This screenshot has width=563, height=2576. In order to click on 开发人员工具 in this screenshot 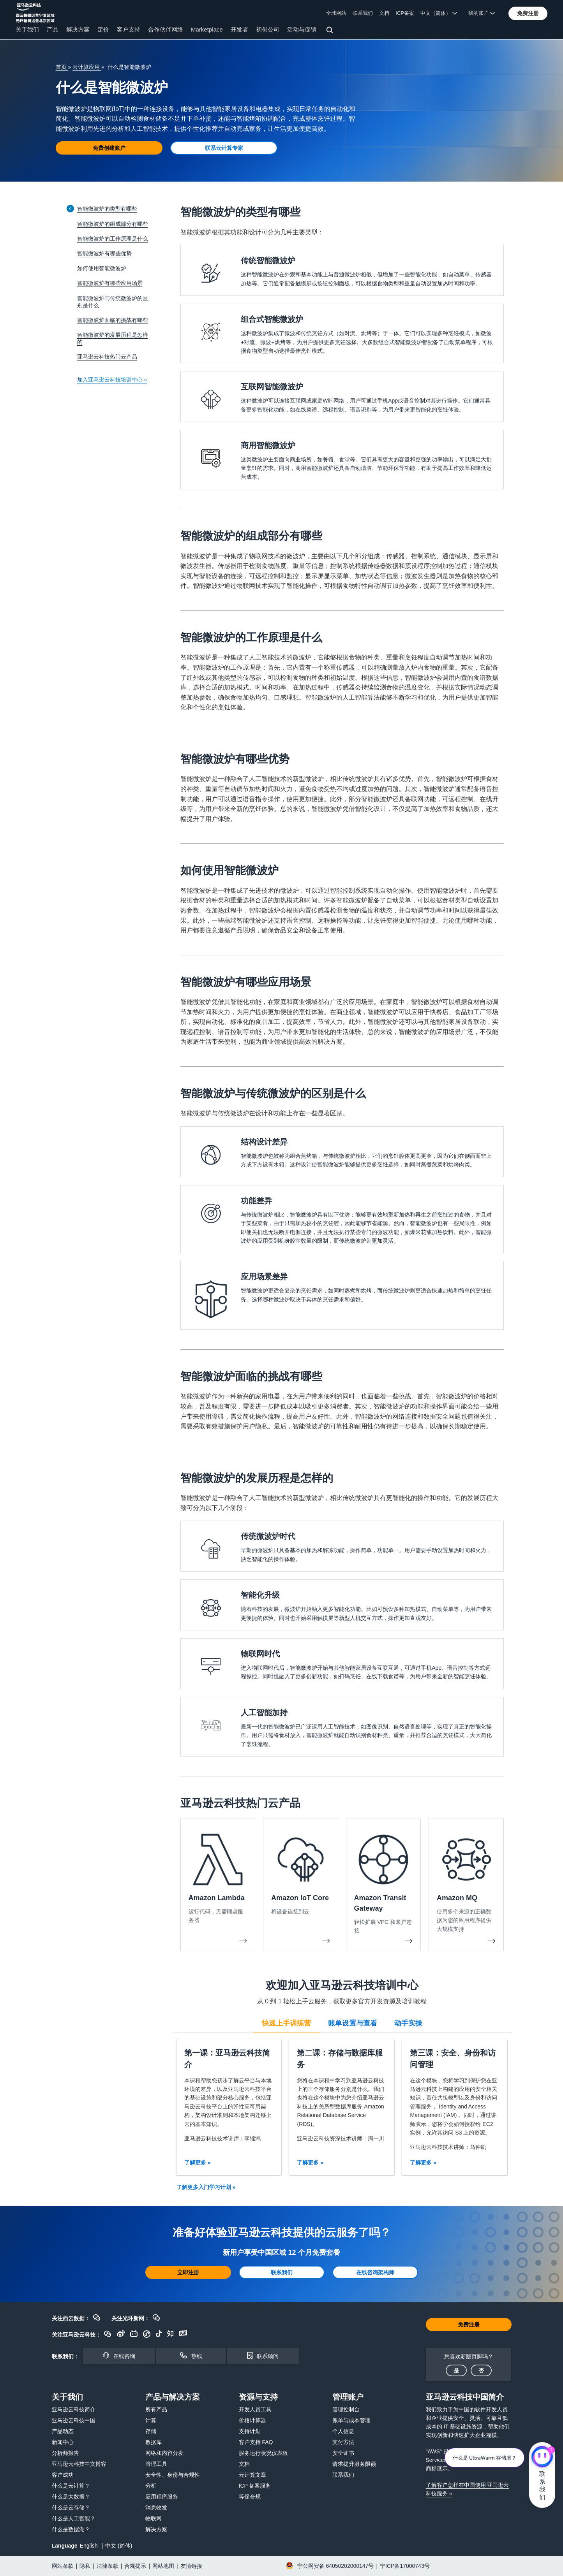, I will do `click(255, 2409)`.